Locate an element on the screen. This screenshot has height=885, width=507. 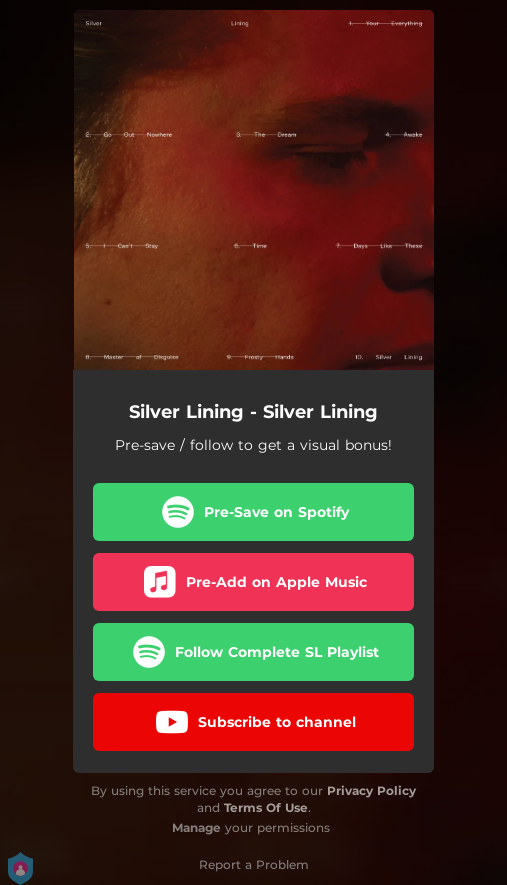
Privacy Policy is located at coordinates (371, 790).